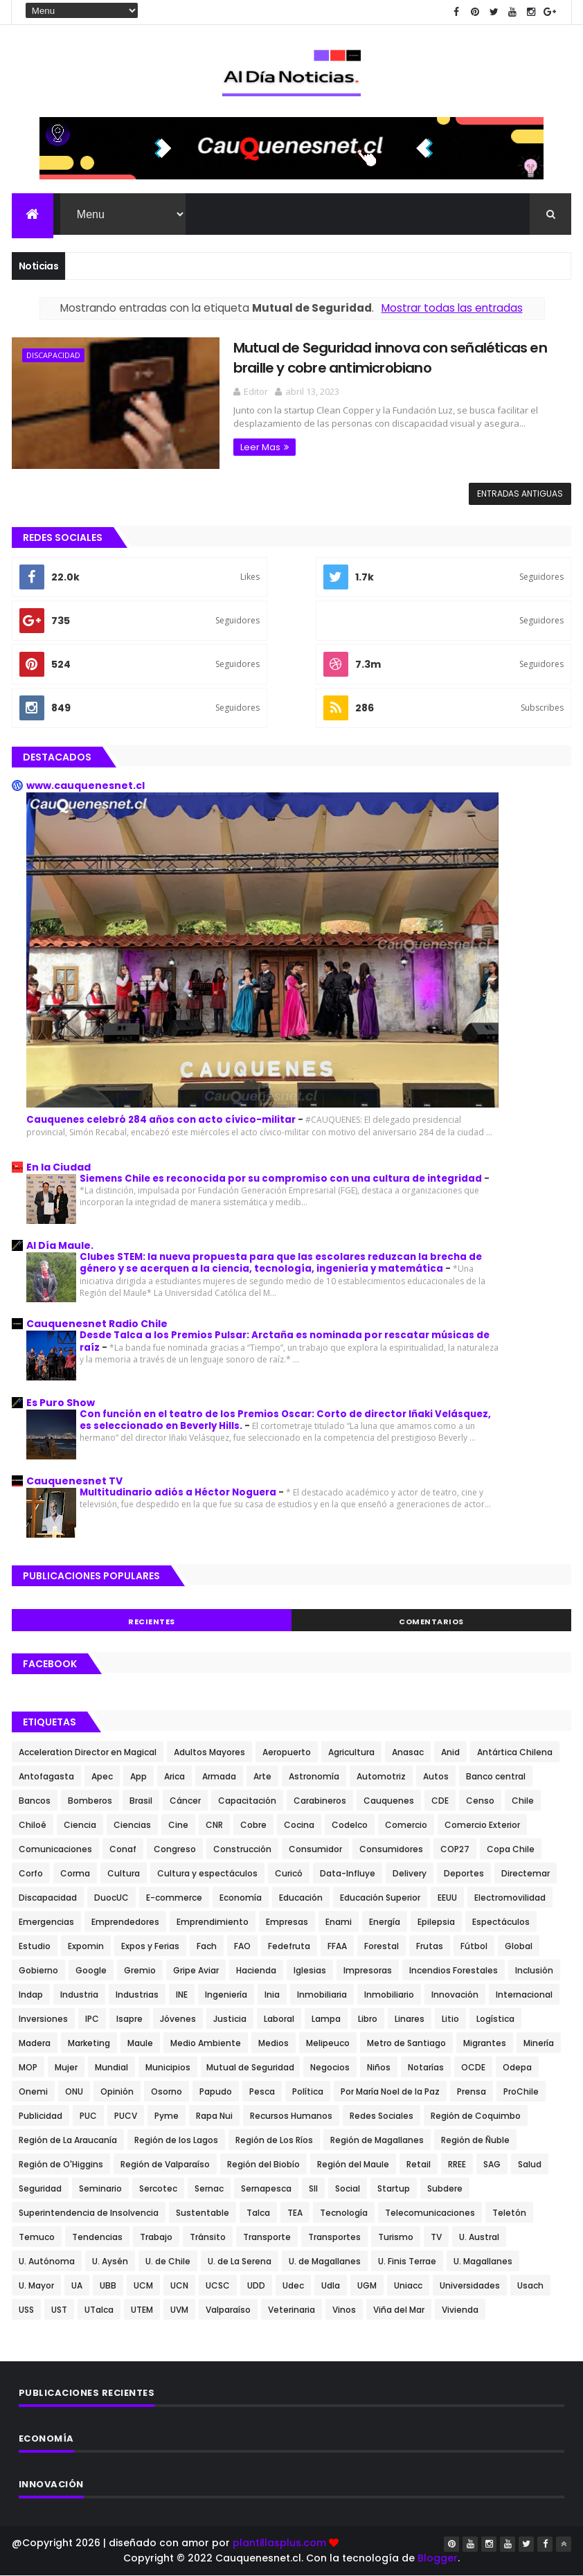 This screenshot has height=2576, width=583. I want to click on Banco central, so click(496, 1776).